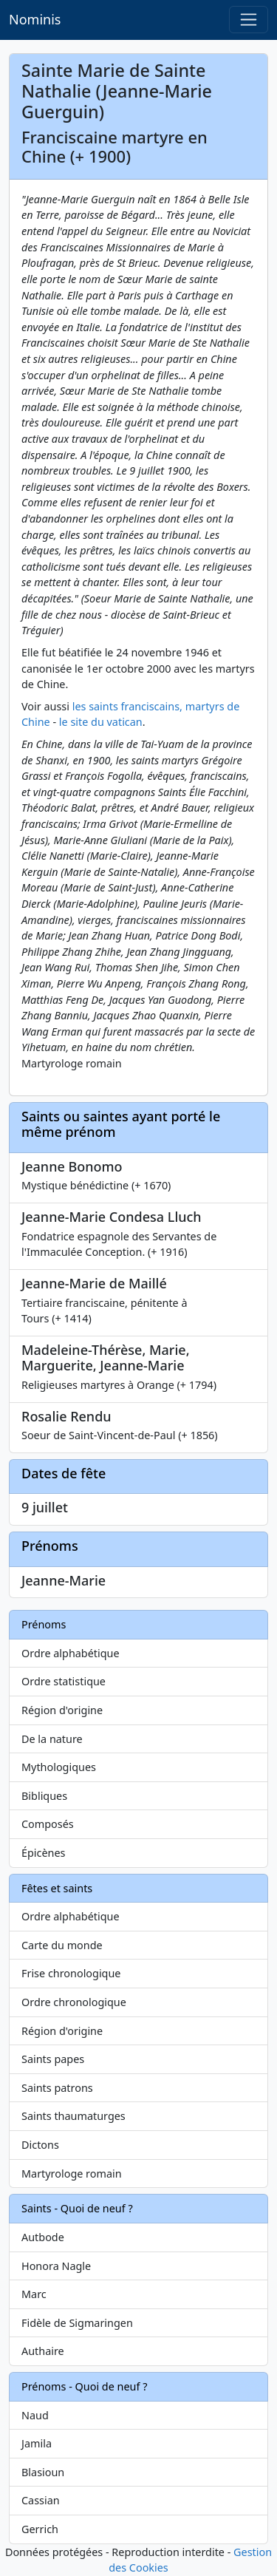 The width and height of the screenshot is (277, 2576). What do you see at coordinates (34, 2294) in the screenshot?
I see `Marc` at bounding box center [34, 2294].